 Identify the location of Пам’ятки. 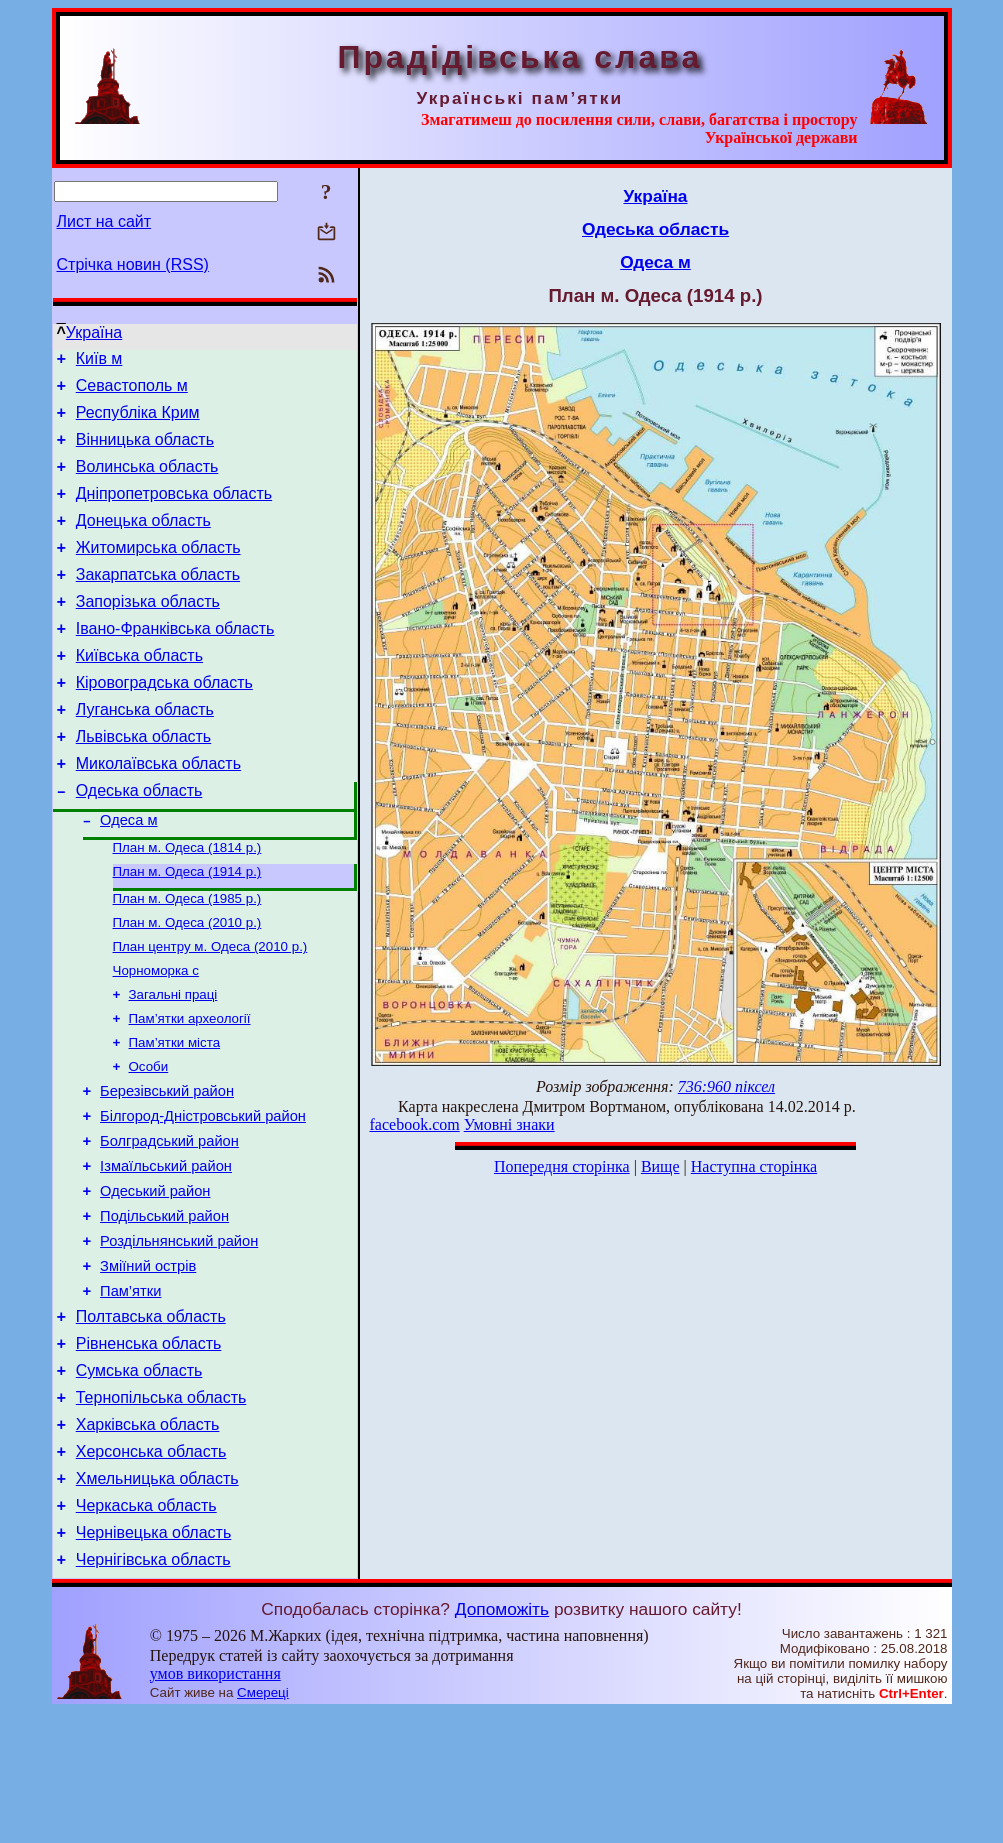
(130, 1392).